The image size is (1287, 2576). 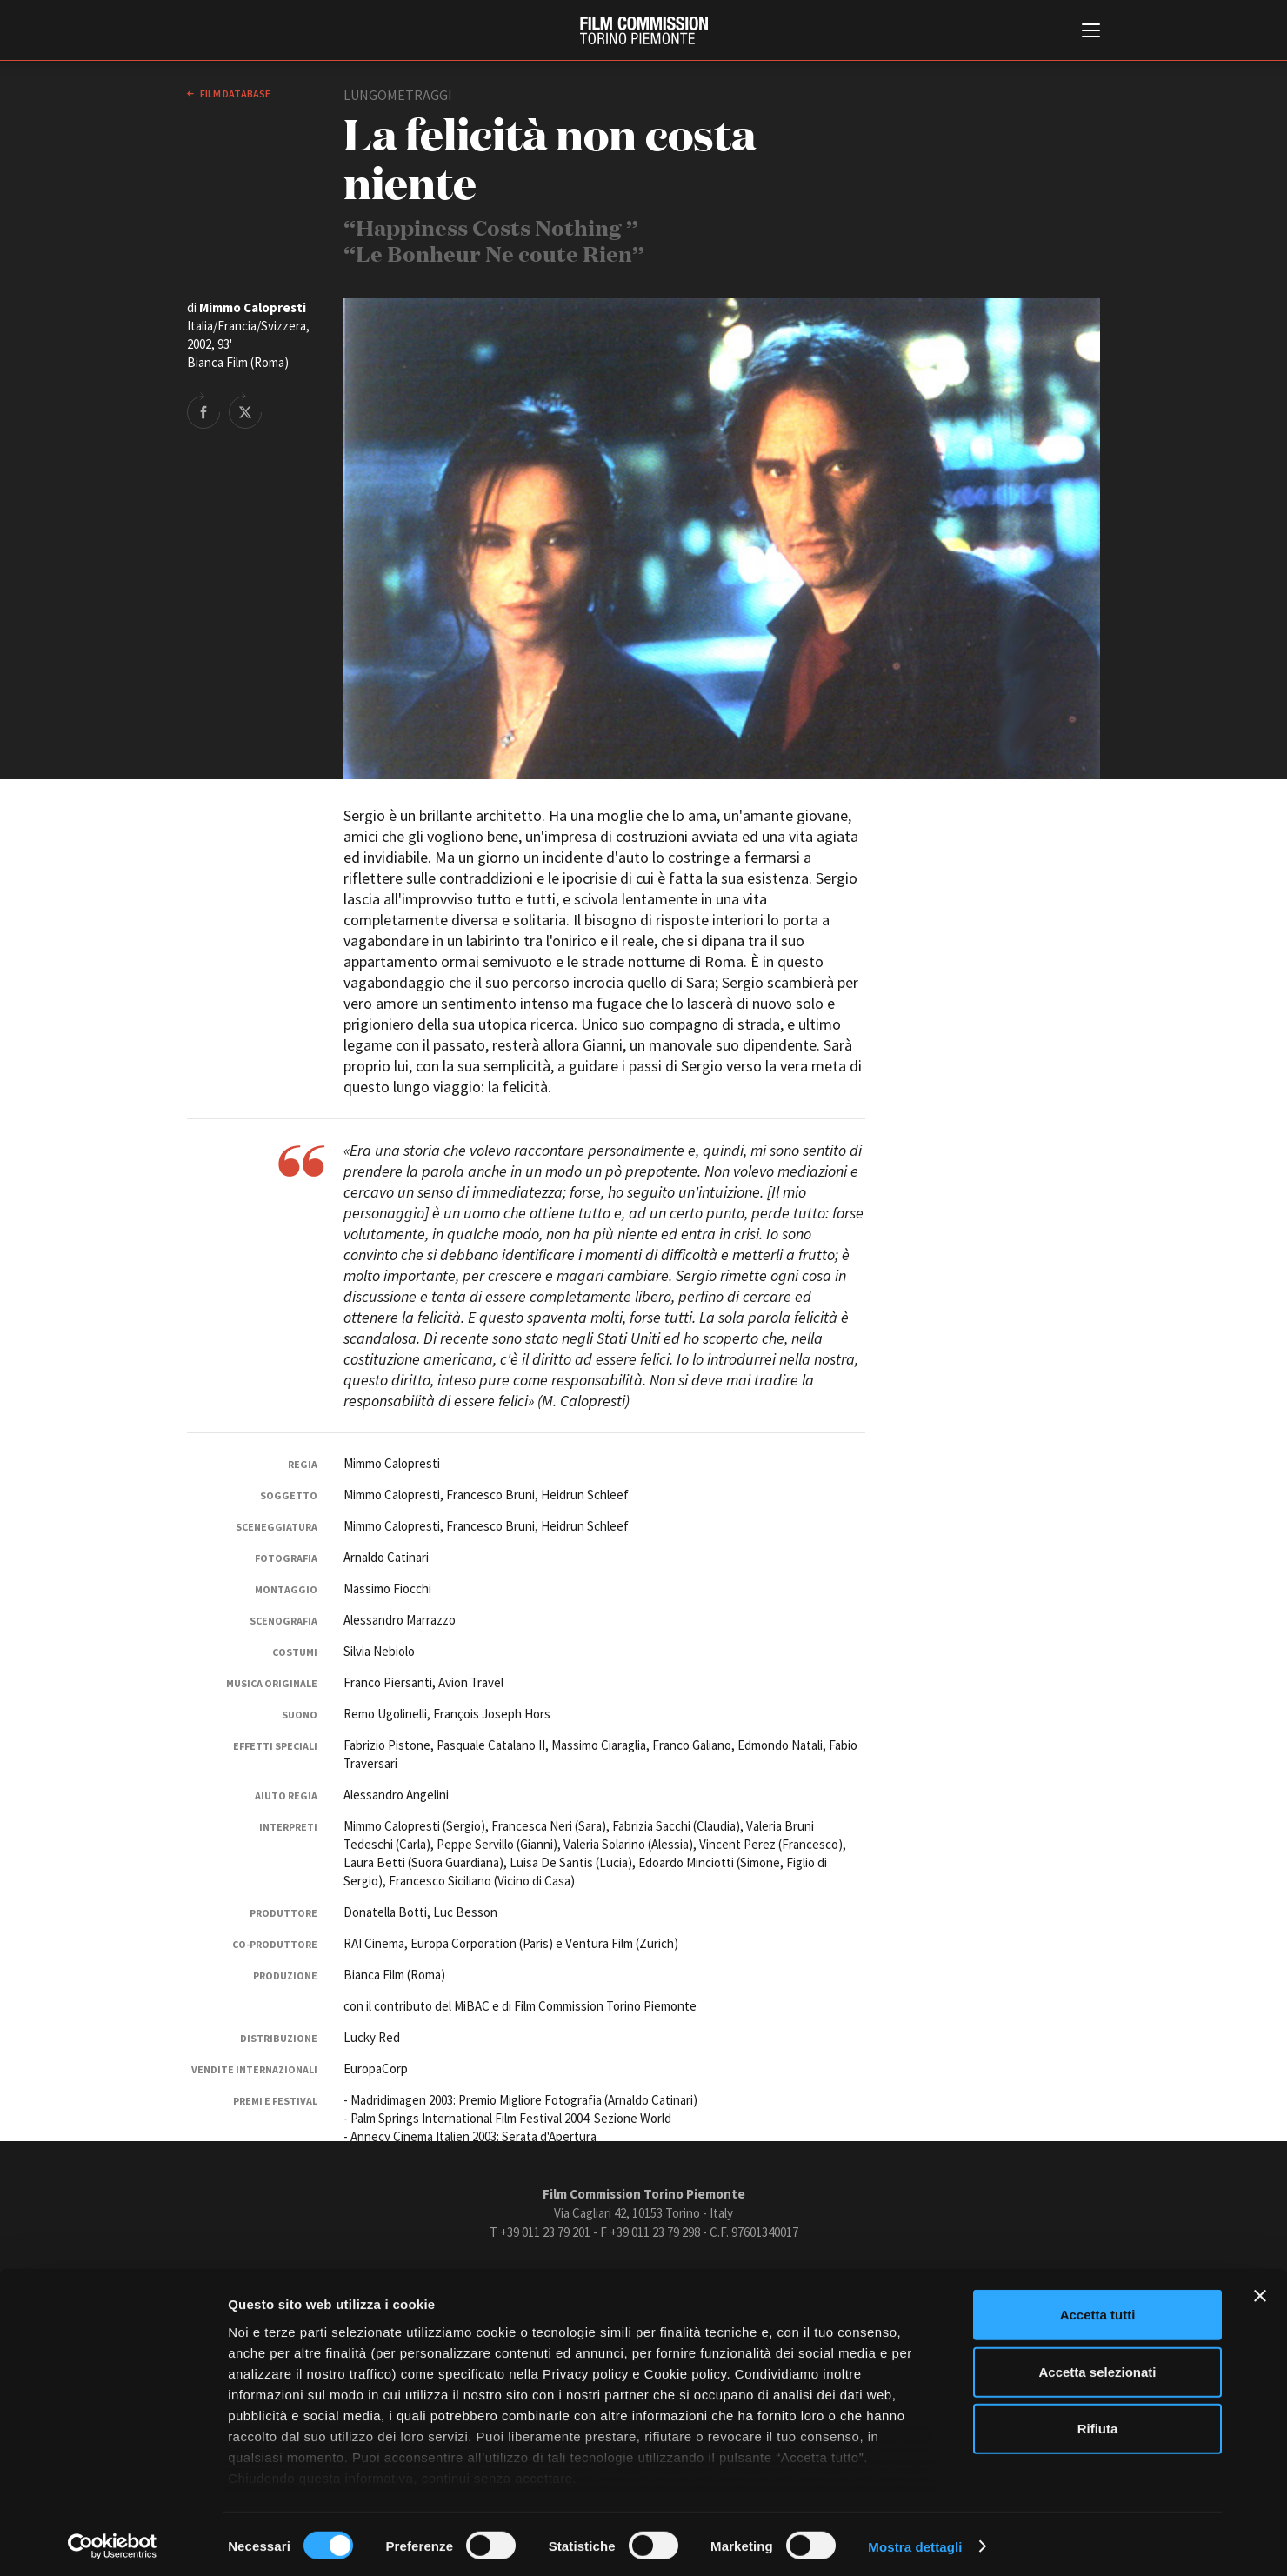 What do you see at coordinates (1097, 2366) in the screenshot?
I see `Accetta selezionati` at bounding box center [1097, 2366].